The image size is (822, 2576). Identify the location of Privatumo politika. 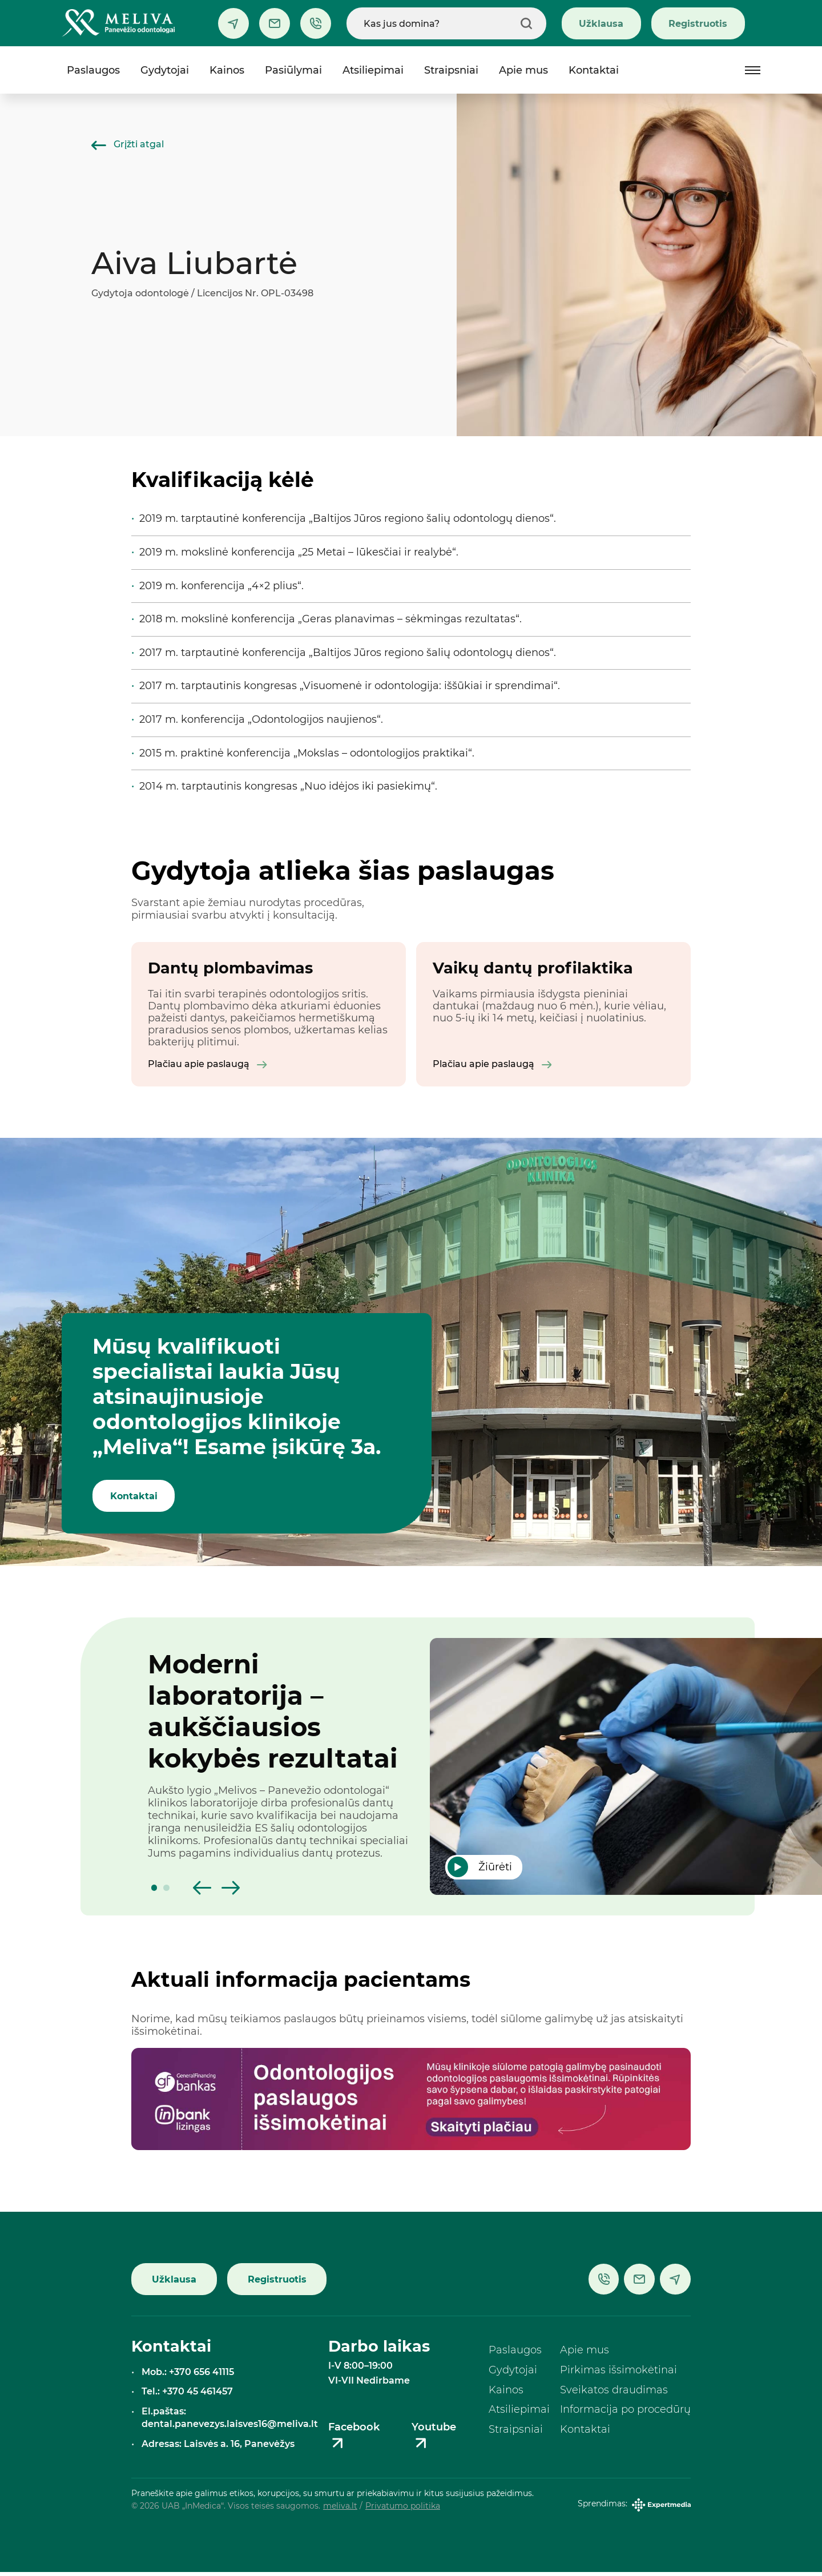
(402, 2509).